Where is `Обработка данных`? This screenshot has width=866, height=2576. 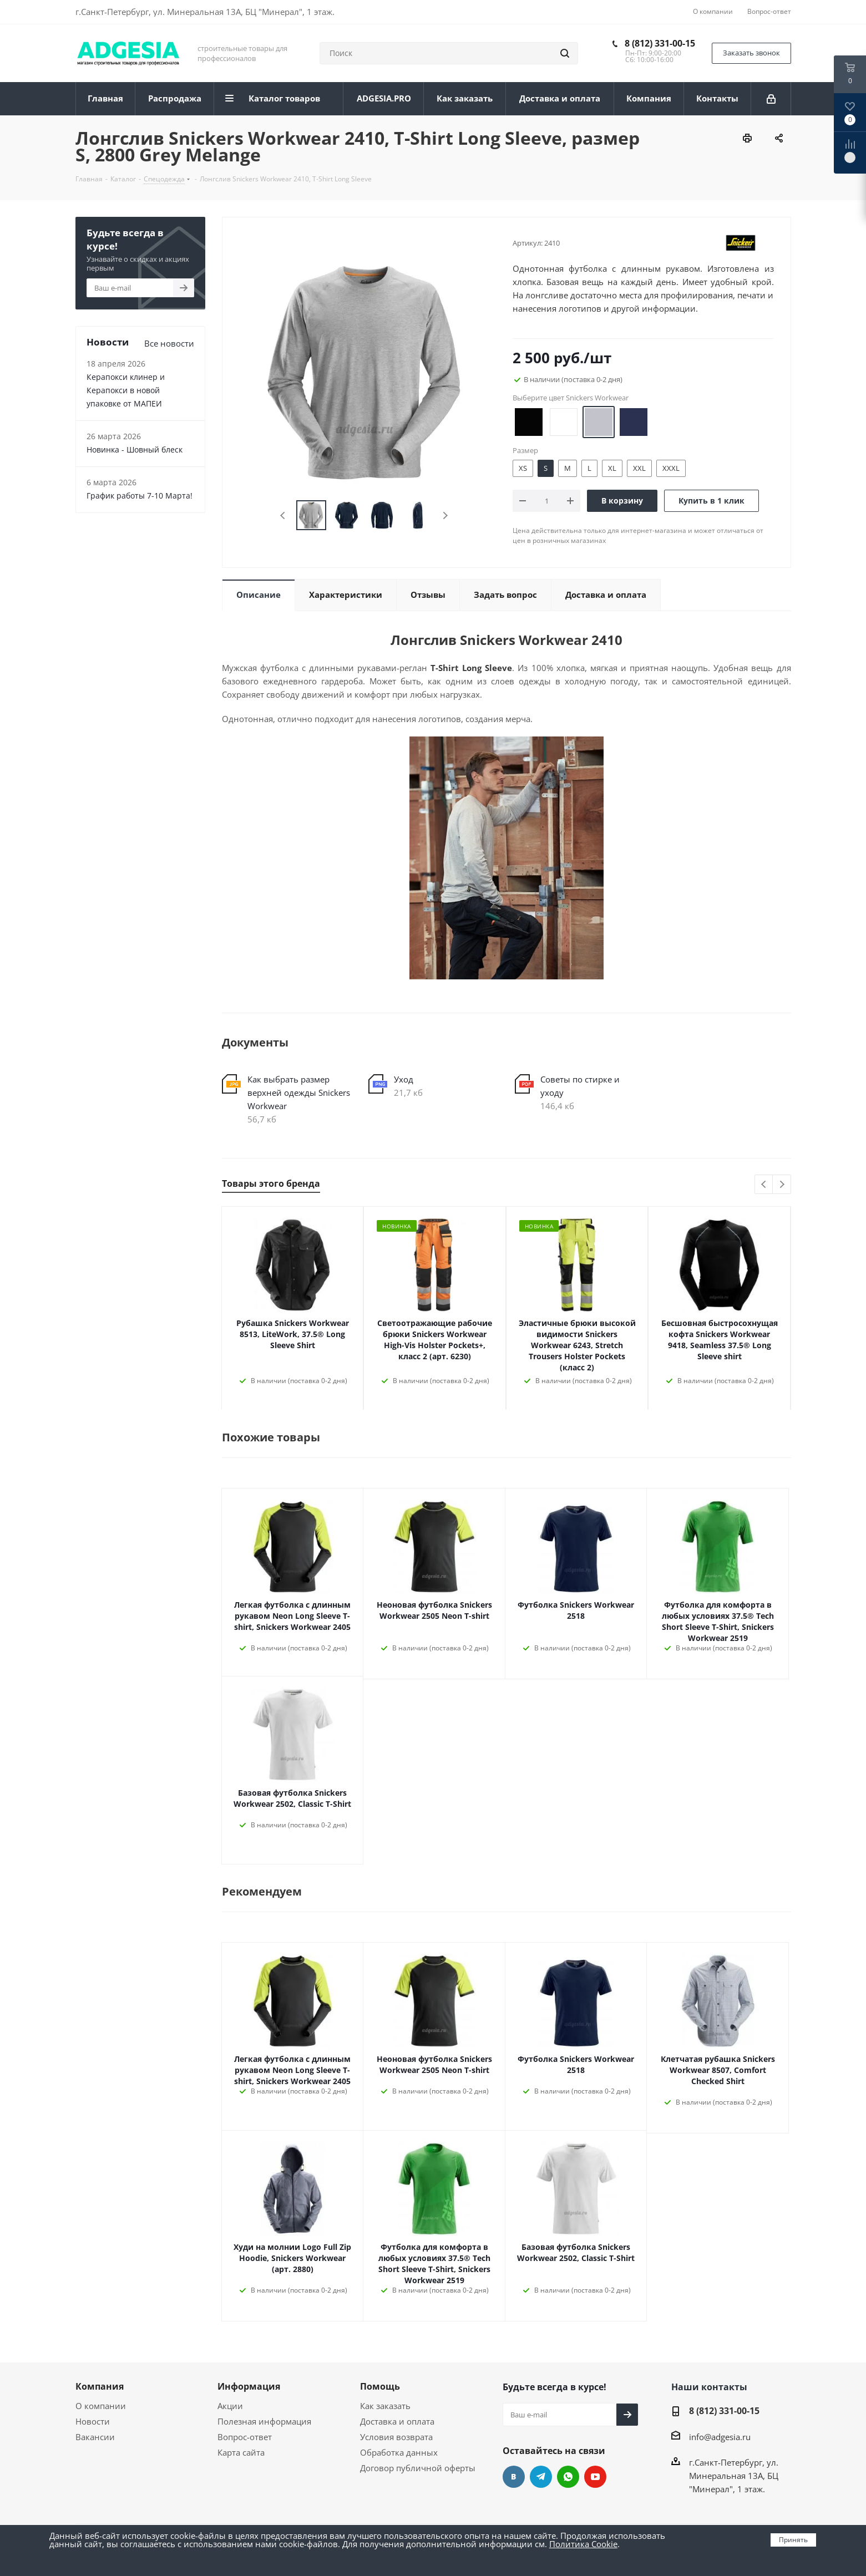
Обработка данных is located at coordinates (399, 2452).